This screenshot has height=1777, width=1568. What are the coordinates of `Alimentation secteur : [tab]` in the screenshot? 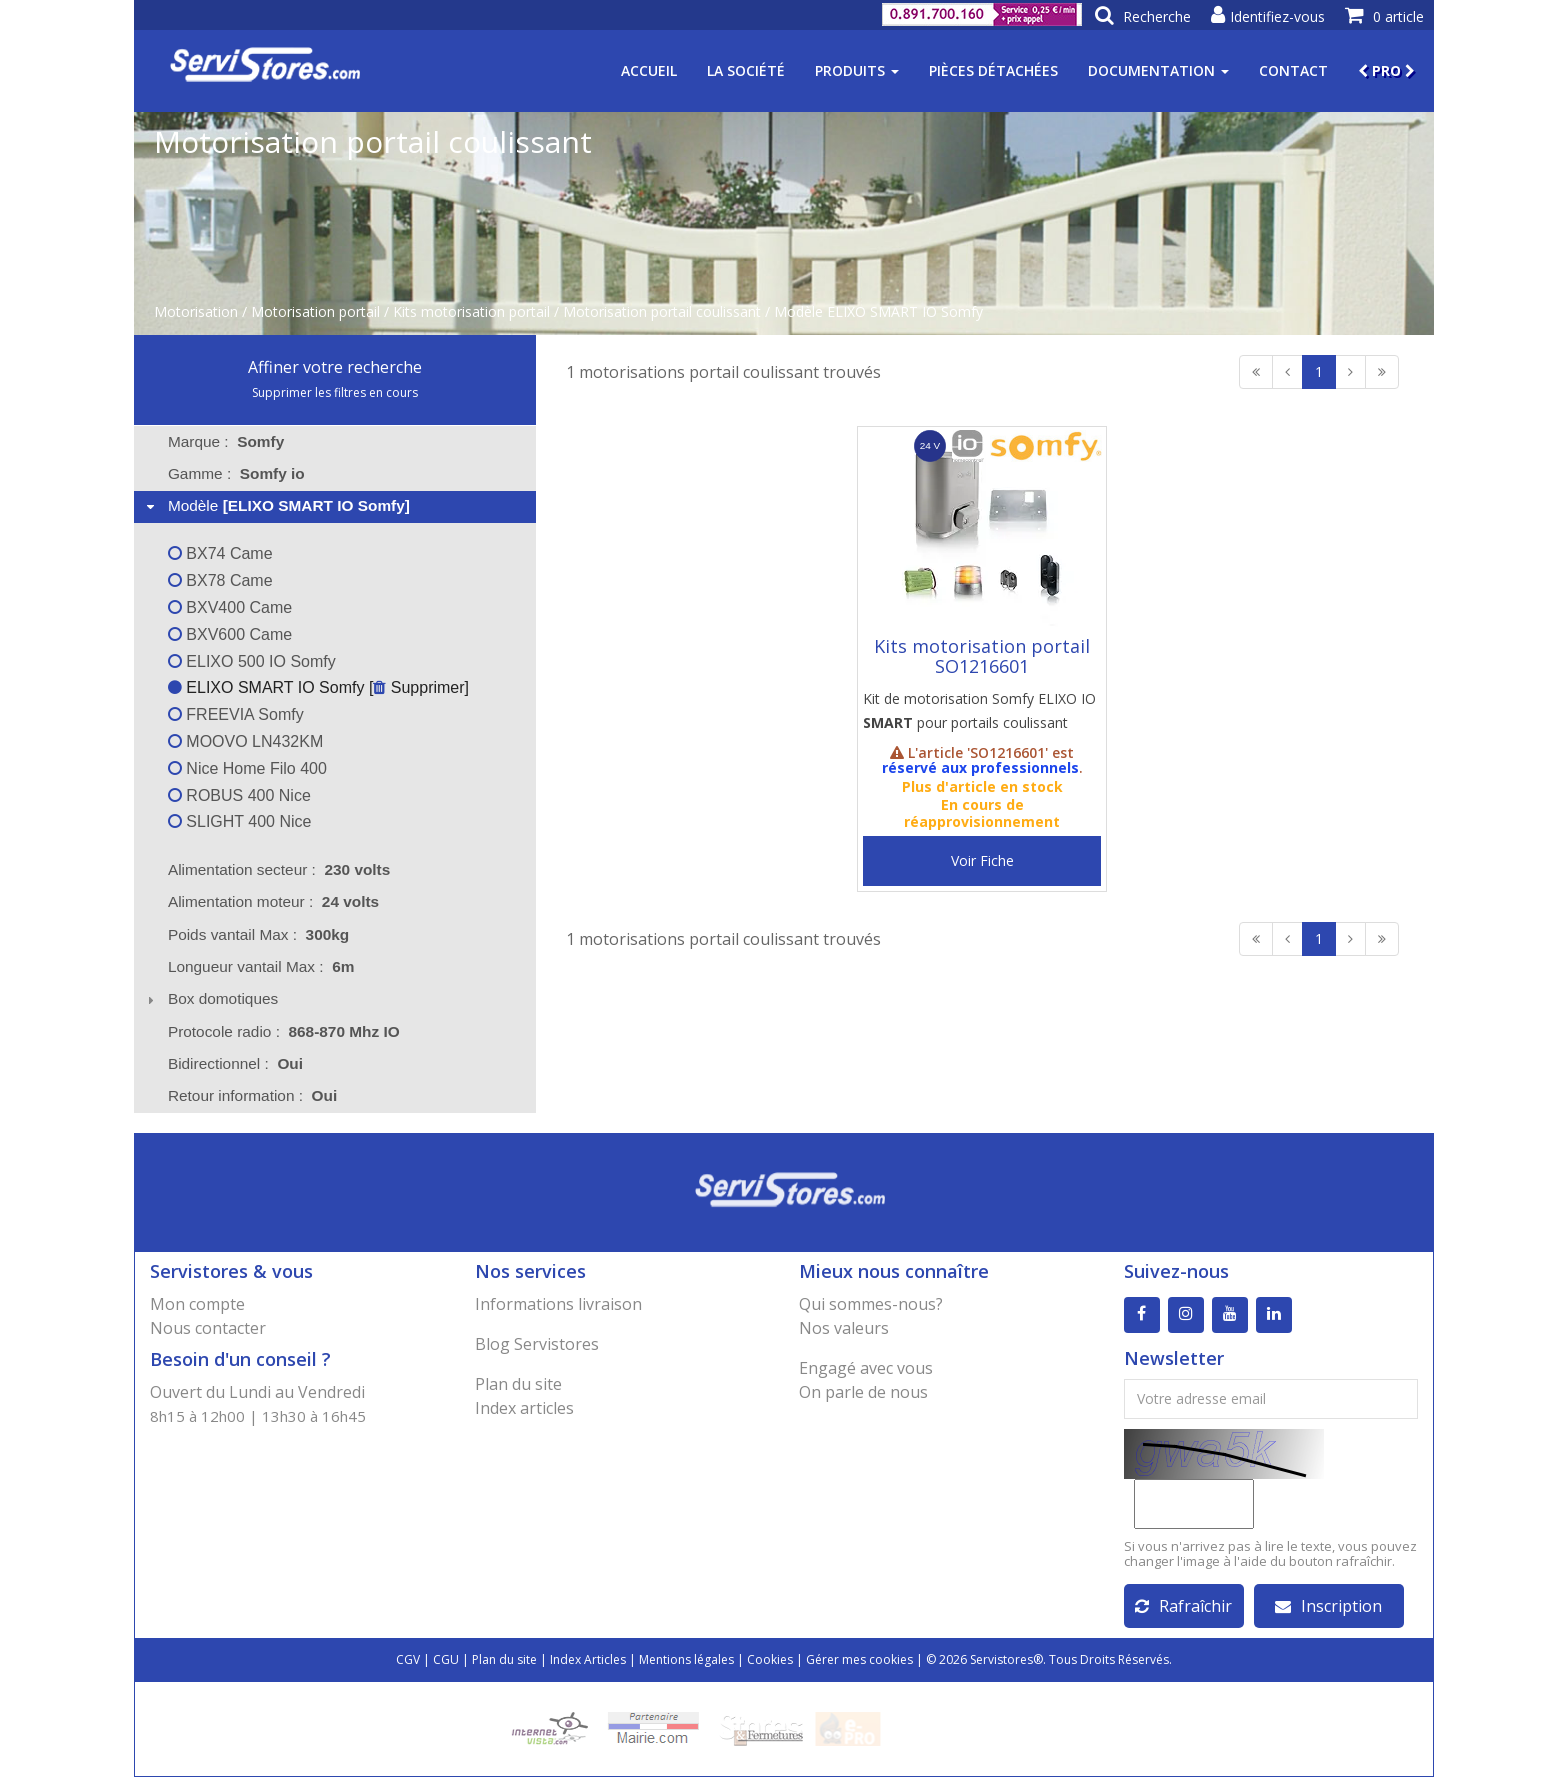 It's located at (279, 869).